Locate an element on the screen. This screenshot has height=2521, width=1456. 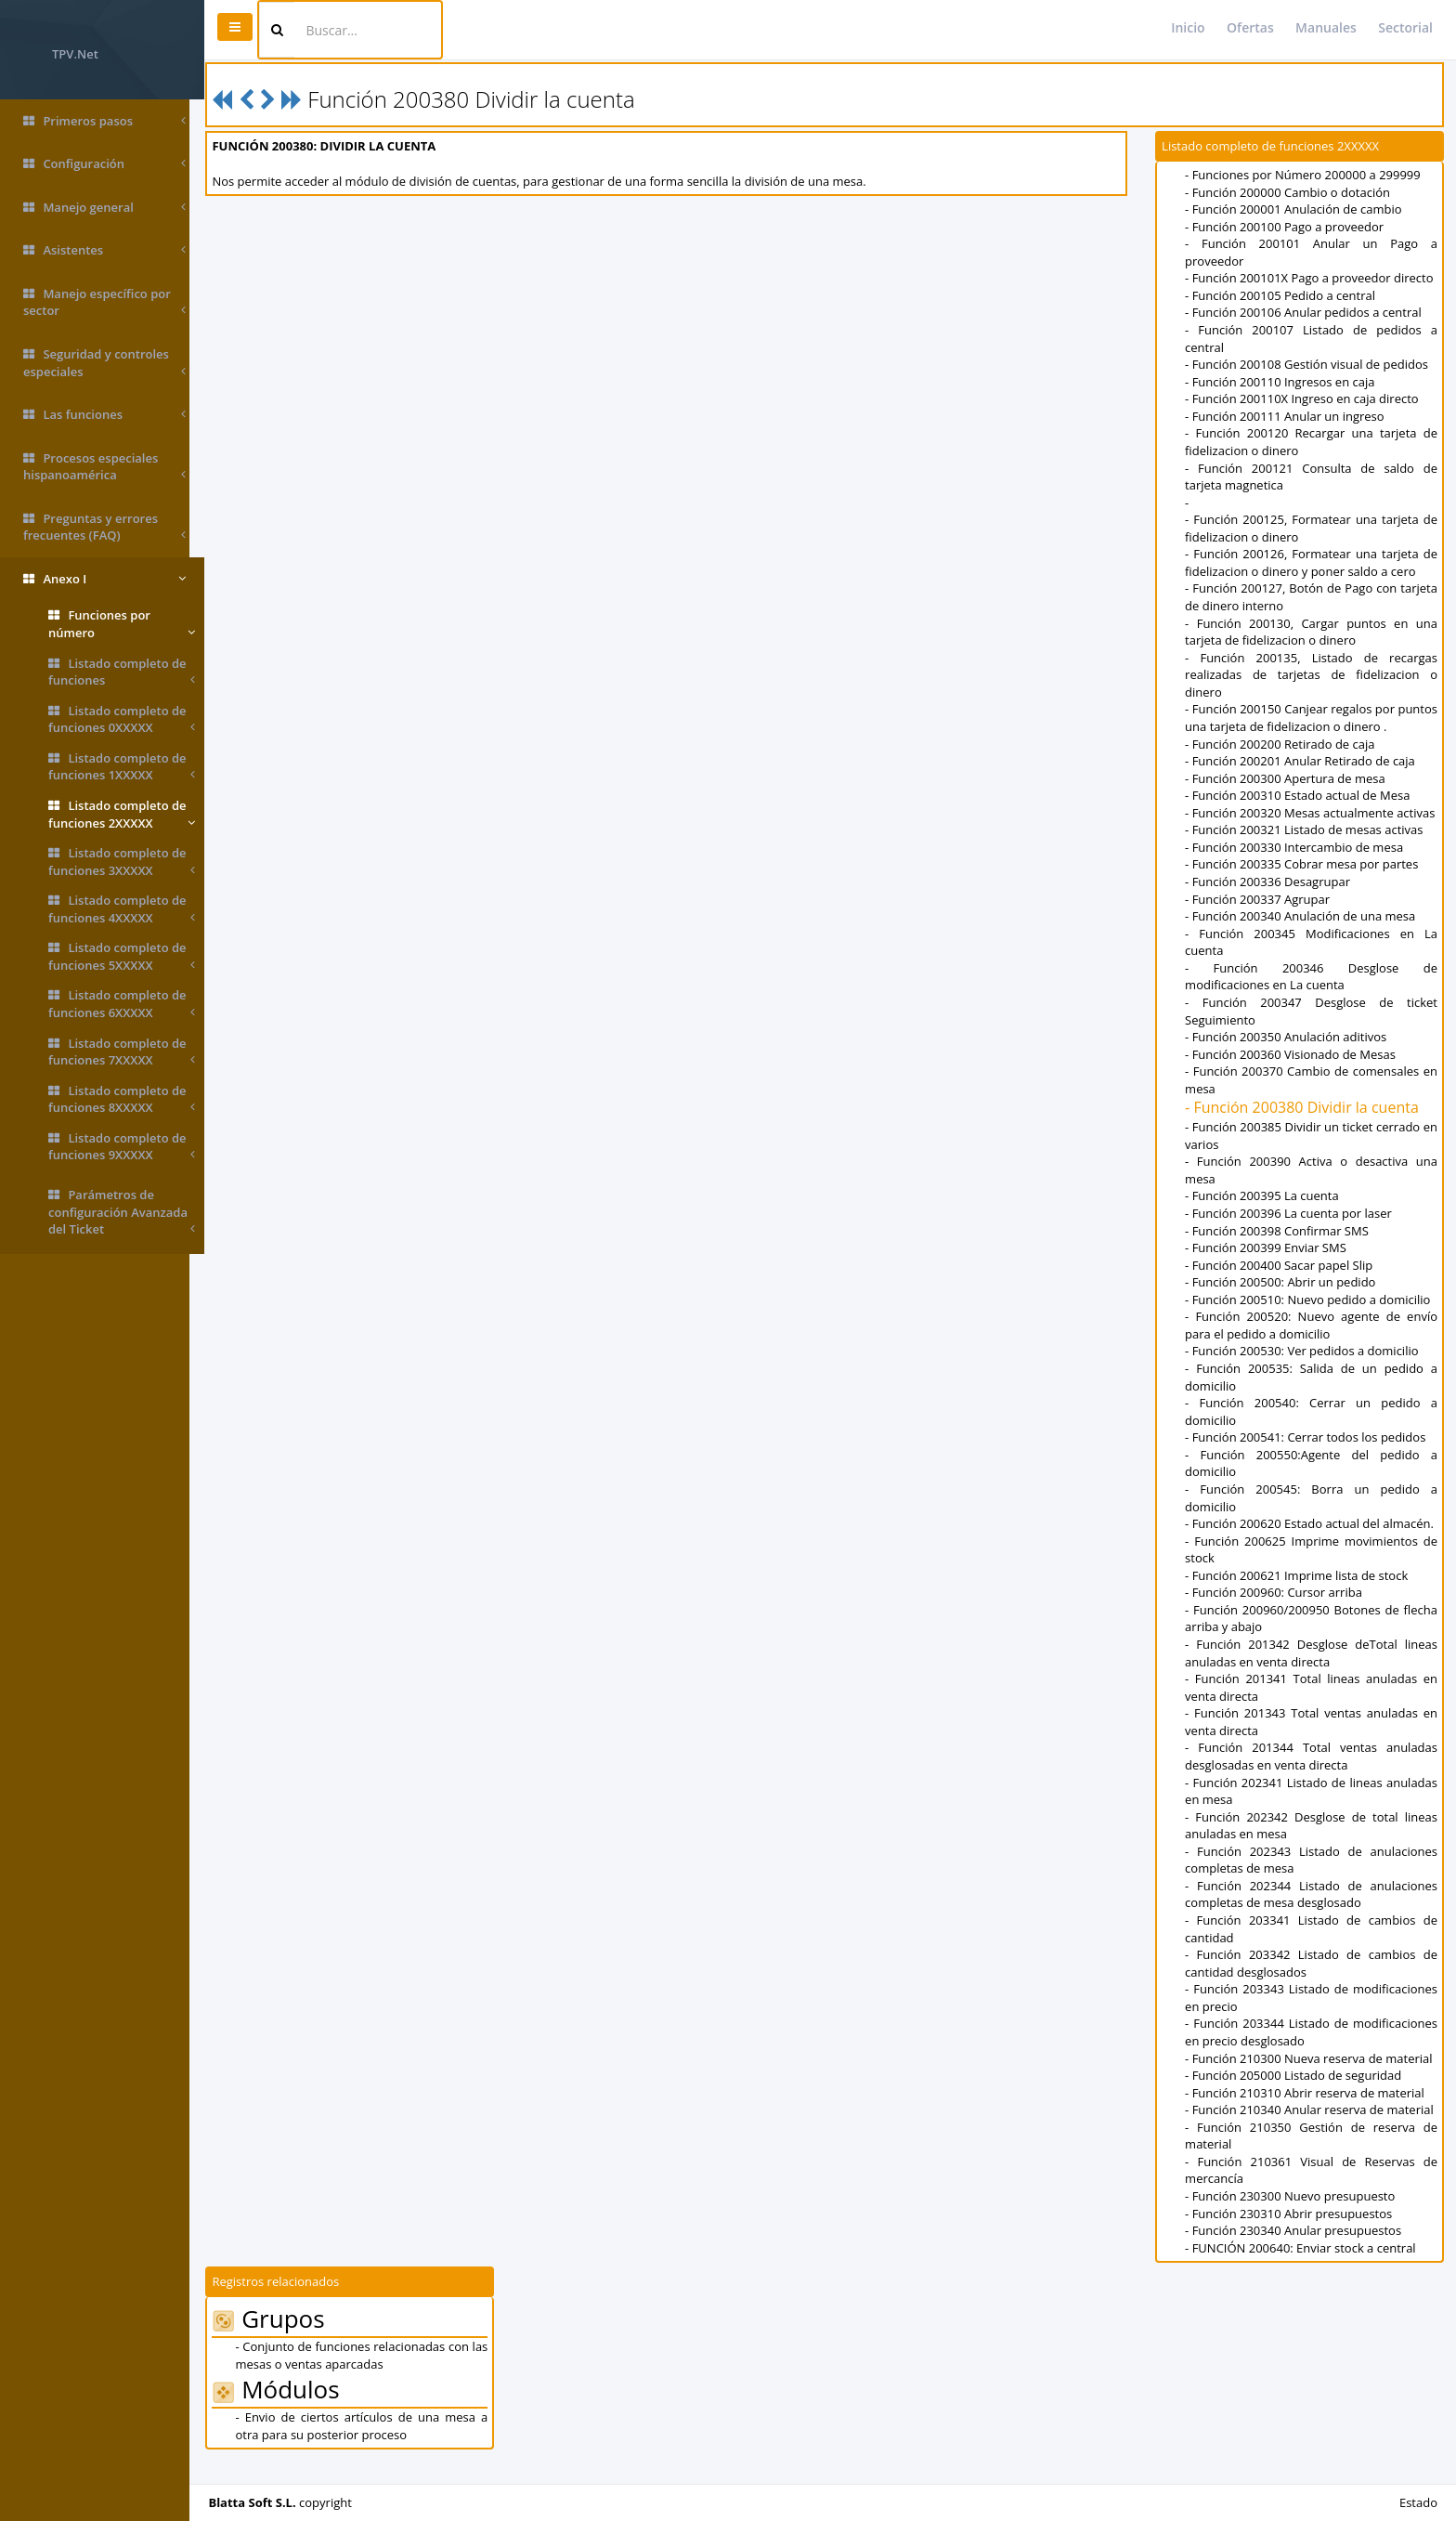
- Función 200530: Ver pedidos a domicilio is located at coordinates (1305, 1368).